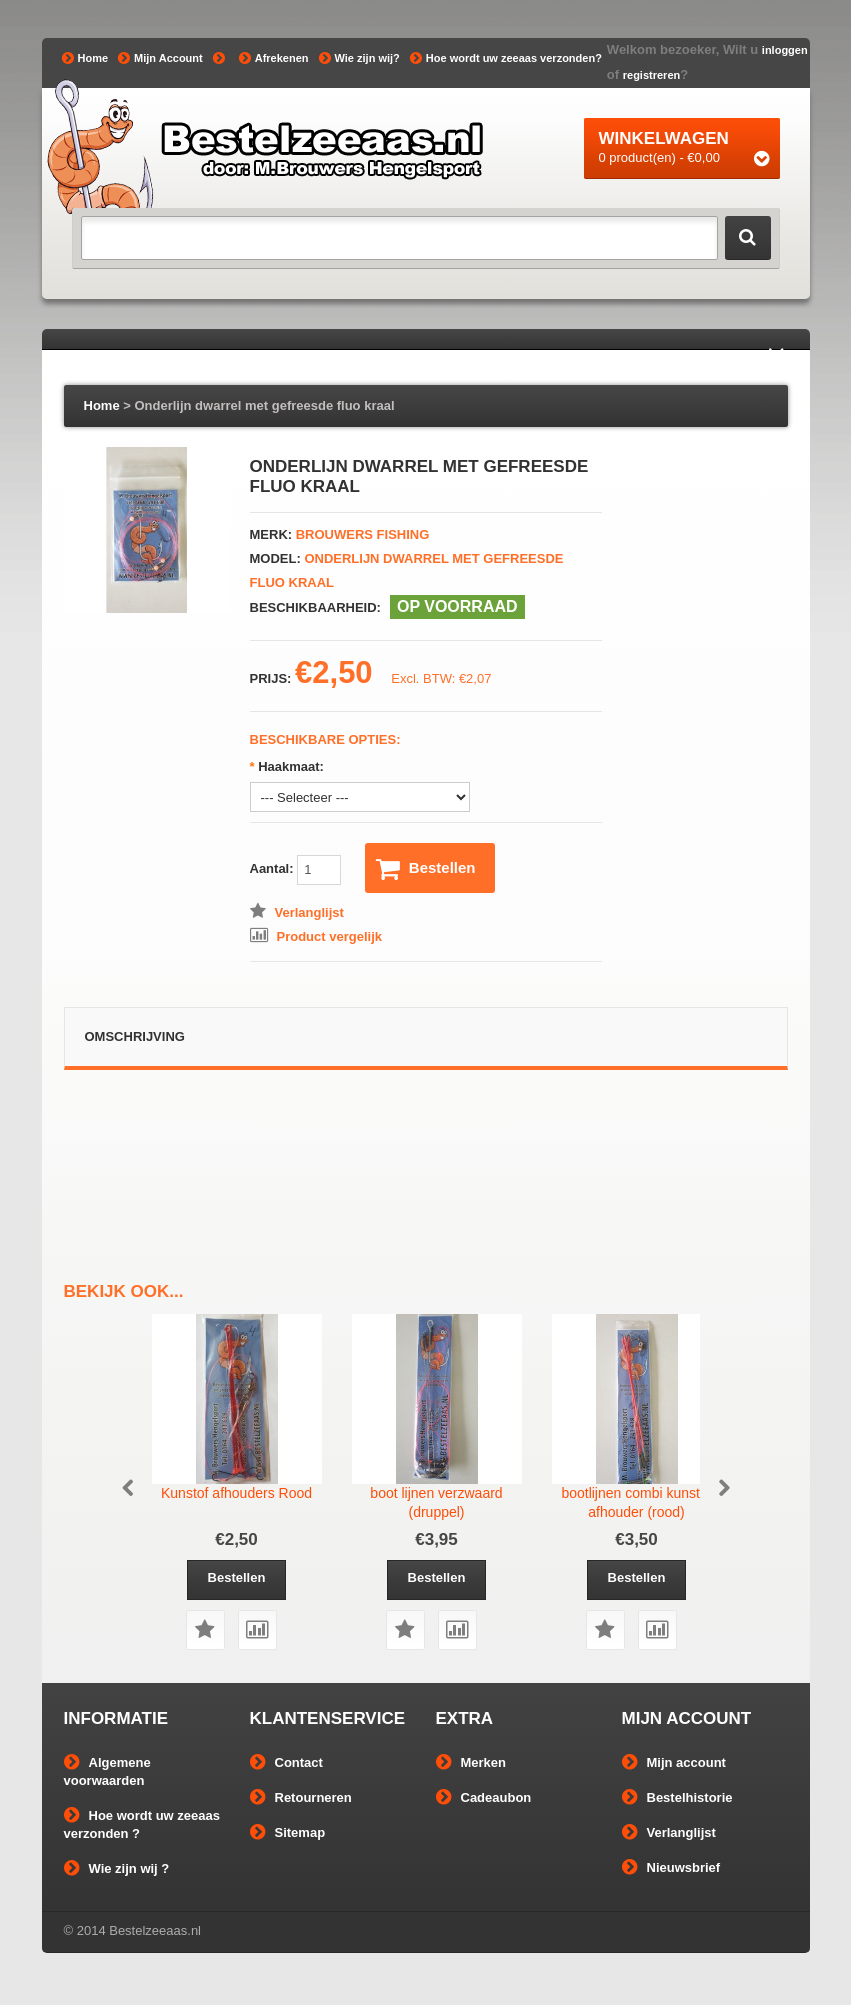 This screenshot has width=851, height=2005. I want to click on Bestelhistorie, so click(677, 1797).